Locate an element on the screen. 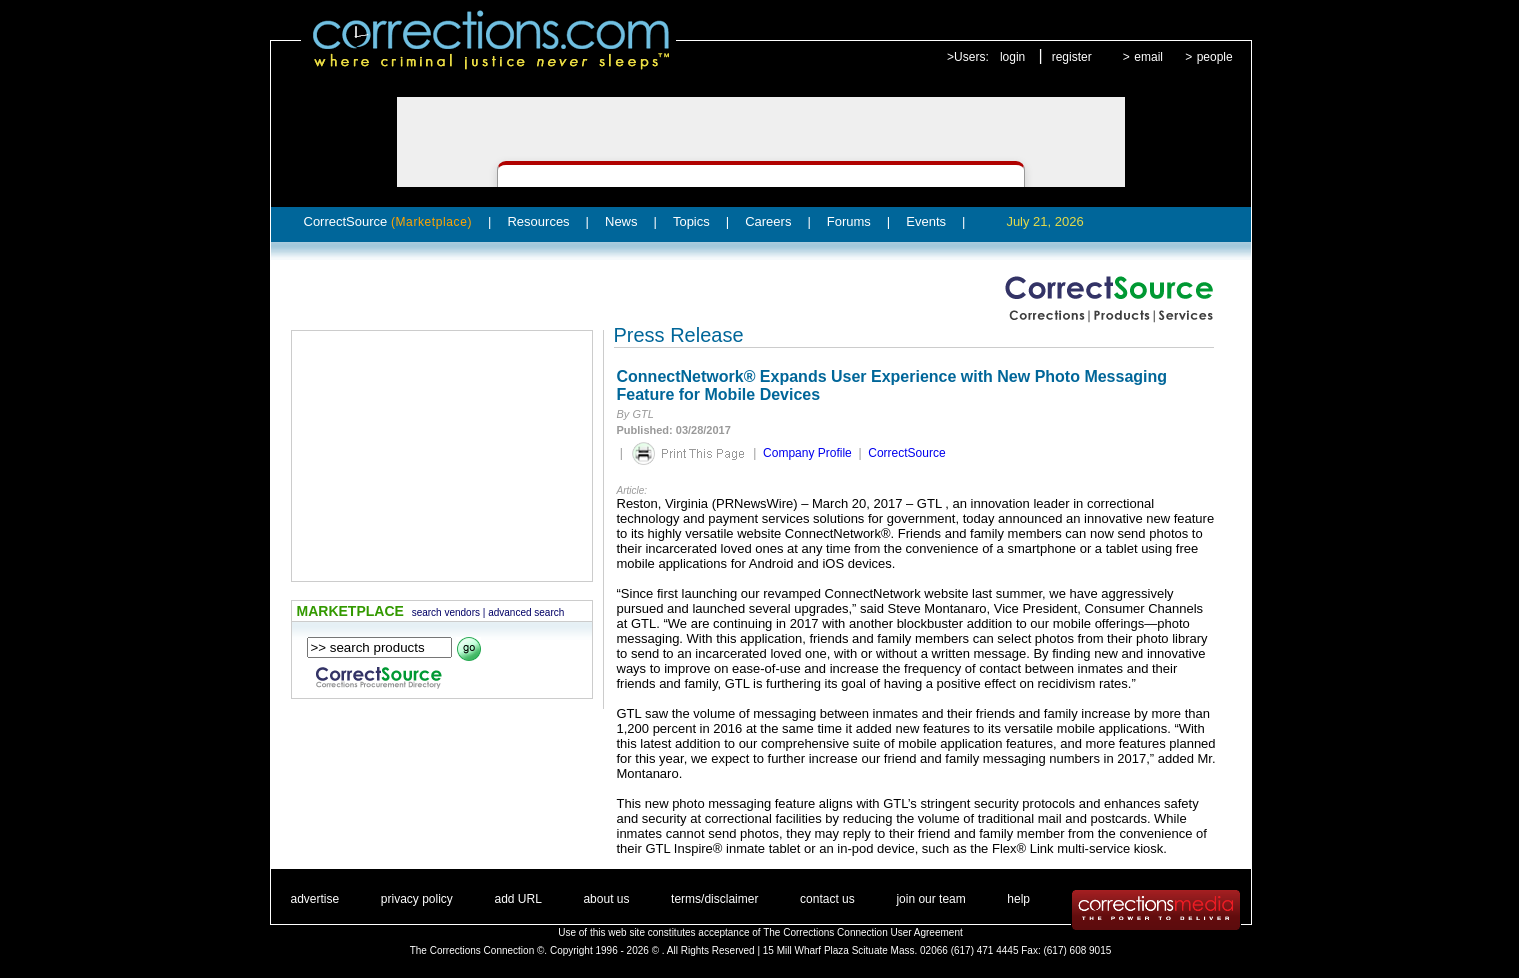  terms/disclaimer is located at coordinates (714, 899).